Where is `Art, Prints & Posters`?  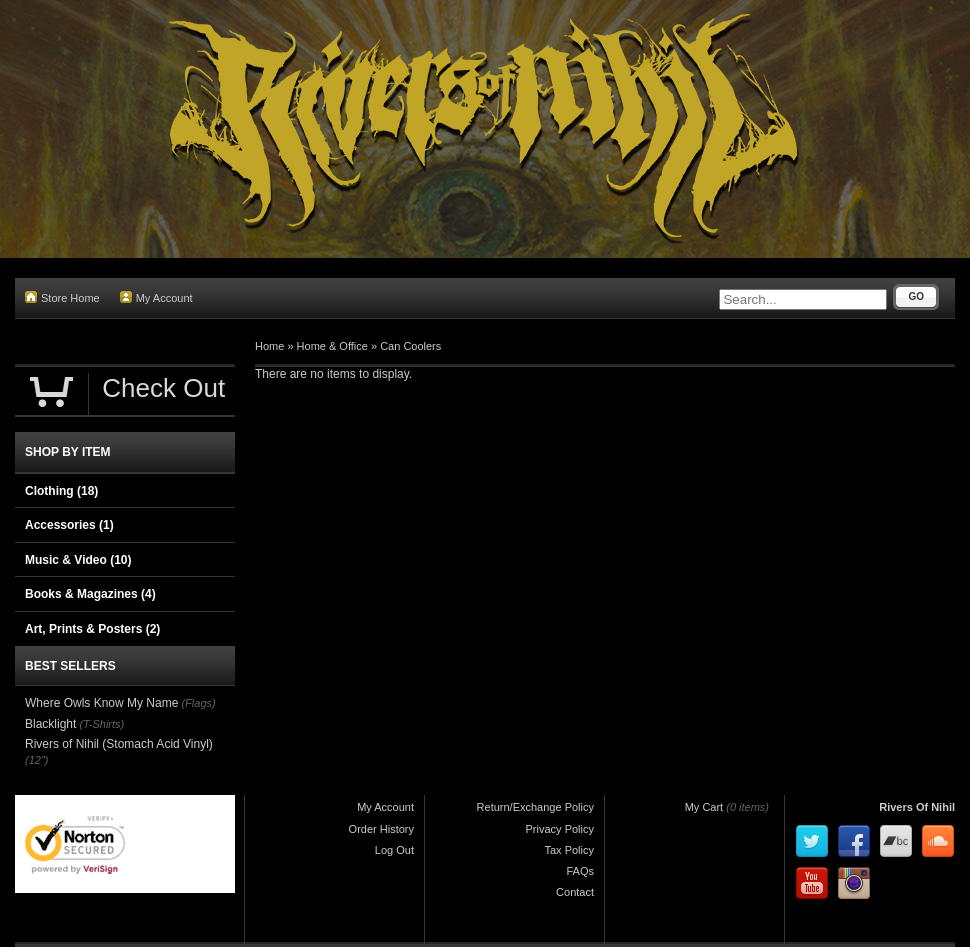
Art, Prints & Posters is located at coordinates (92, 629).